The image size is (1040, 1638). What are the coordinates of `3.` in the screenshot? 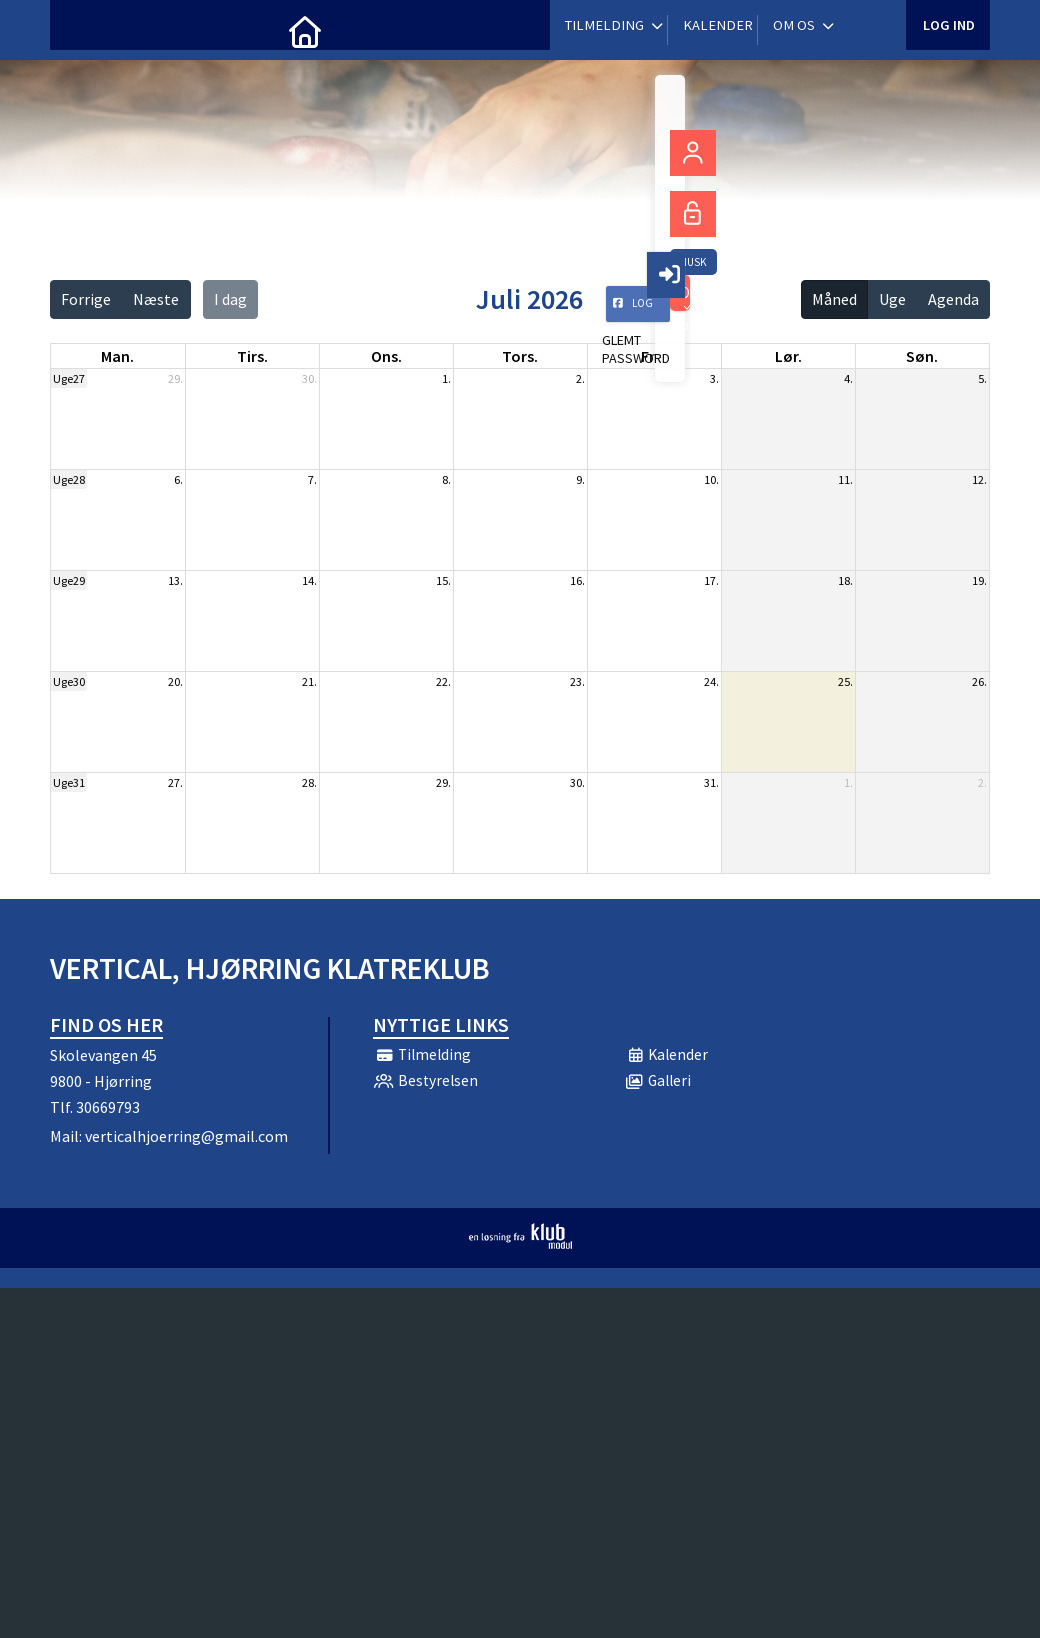 It's located at (714, 378).